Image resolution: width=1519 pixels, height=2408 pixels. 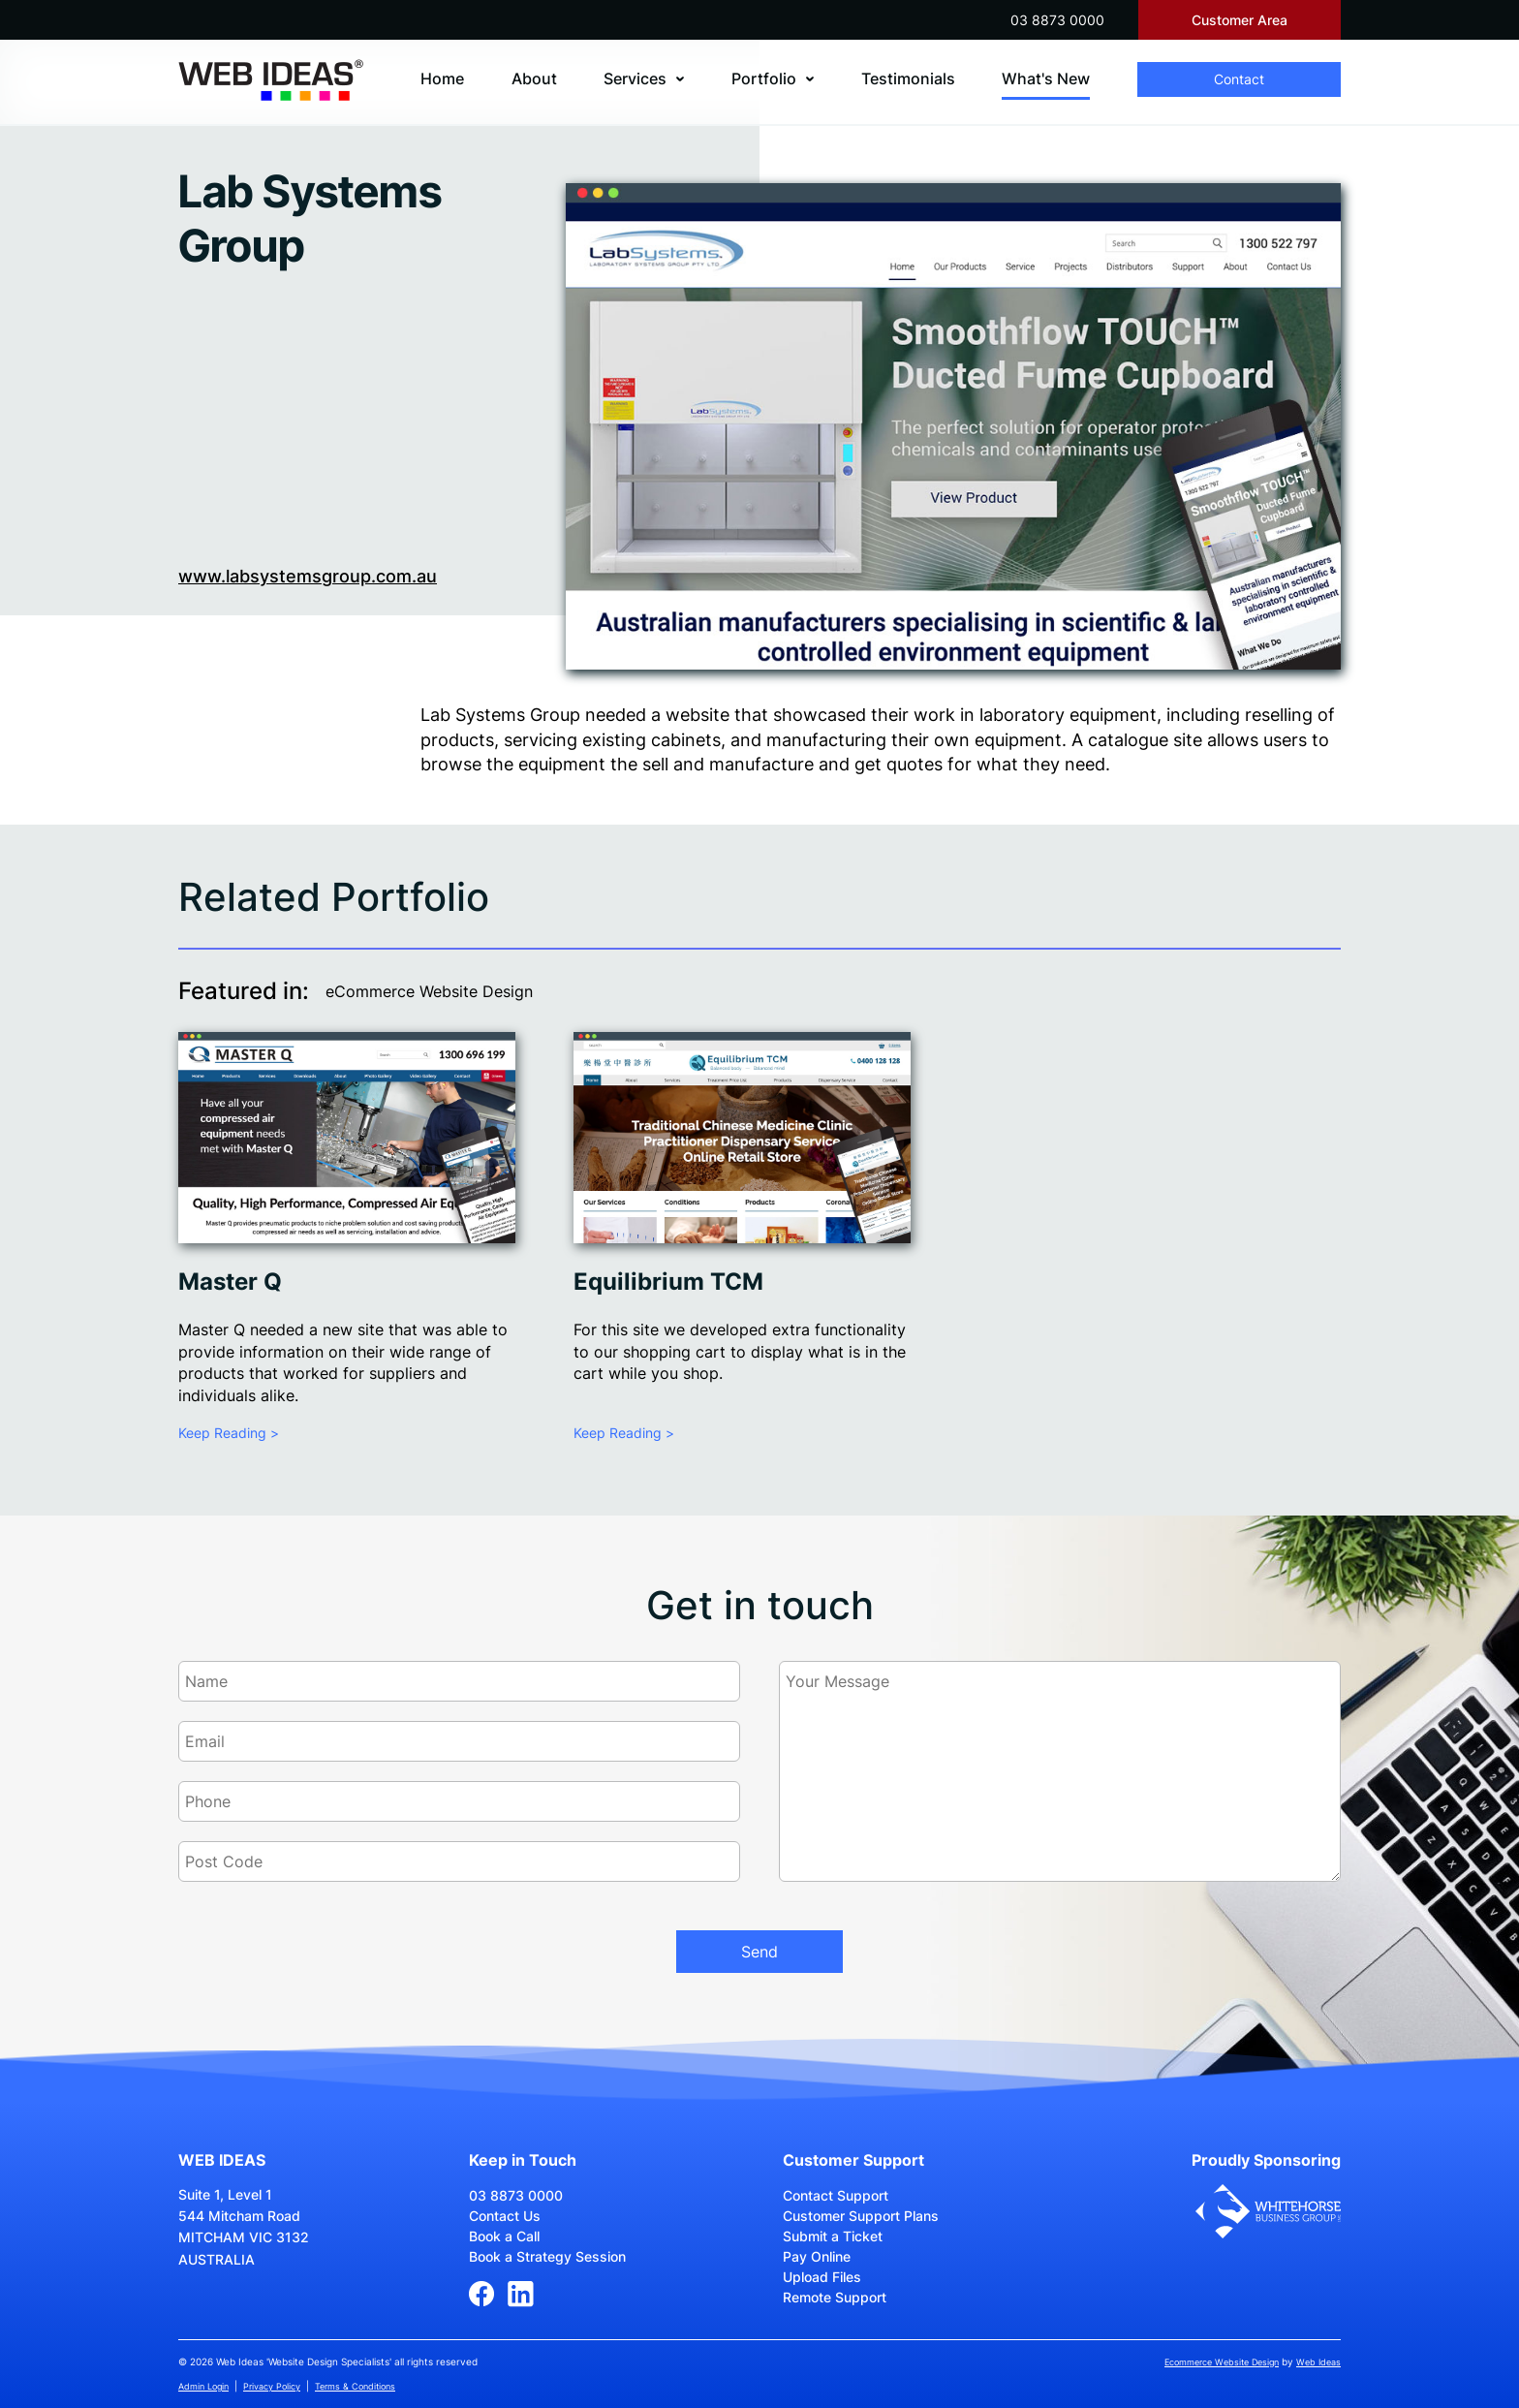 I want to click on Remote Support, so click(x=834, y=2297).